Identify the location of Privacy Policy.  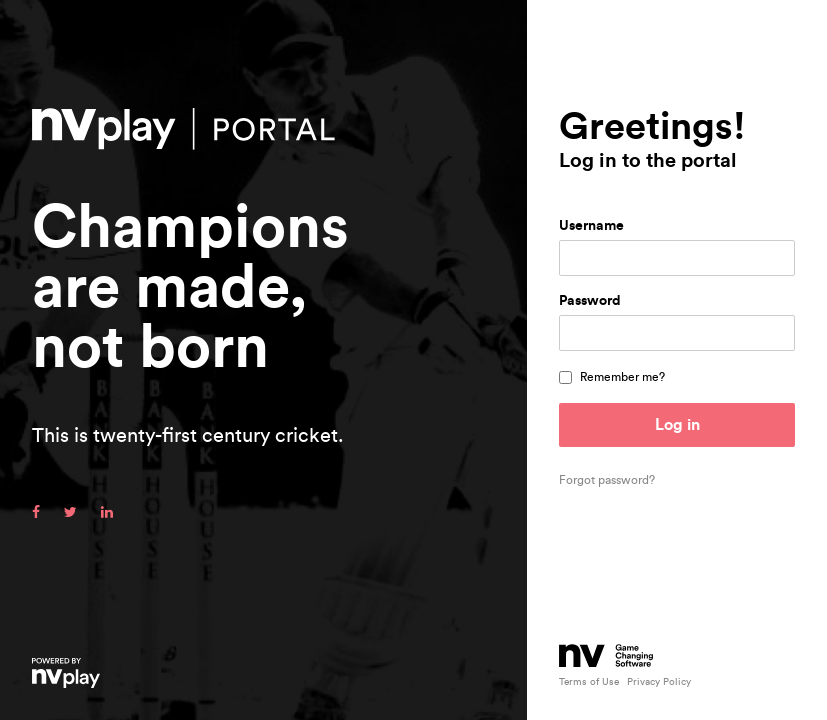
(659, 682).